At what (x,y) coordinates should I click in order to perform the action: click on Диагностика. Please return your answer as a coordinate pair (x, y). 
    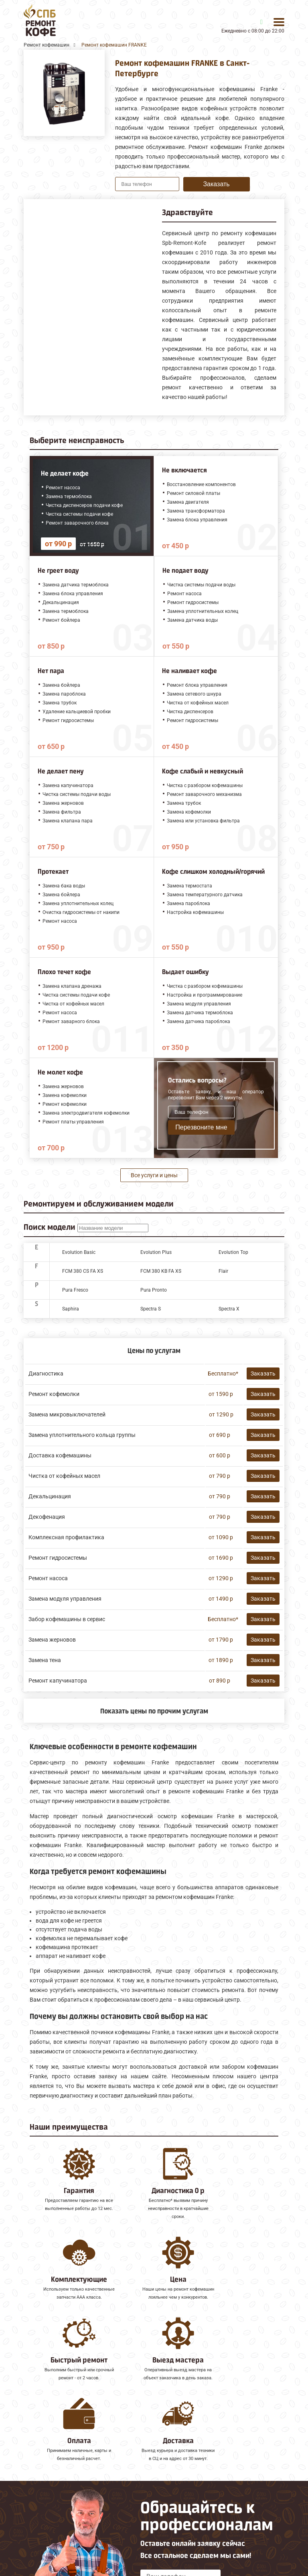
    Looking at the image, I should click on (45, 1373).